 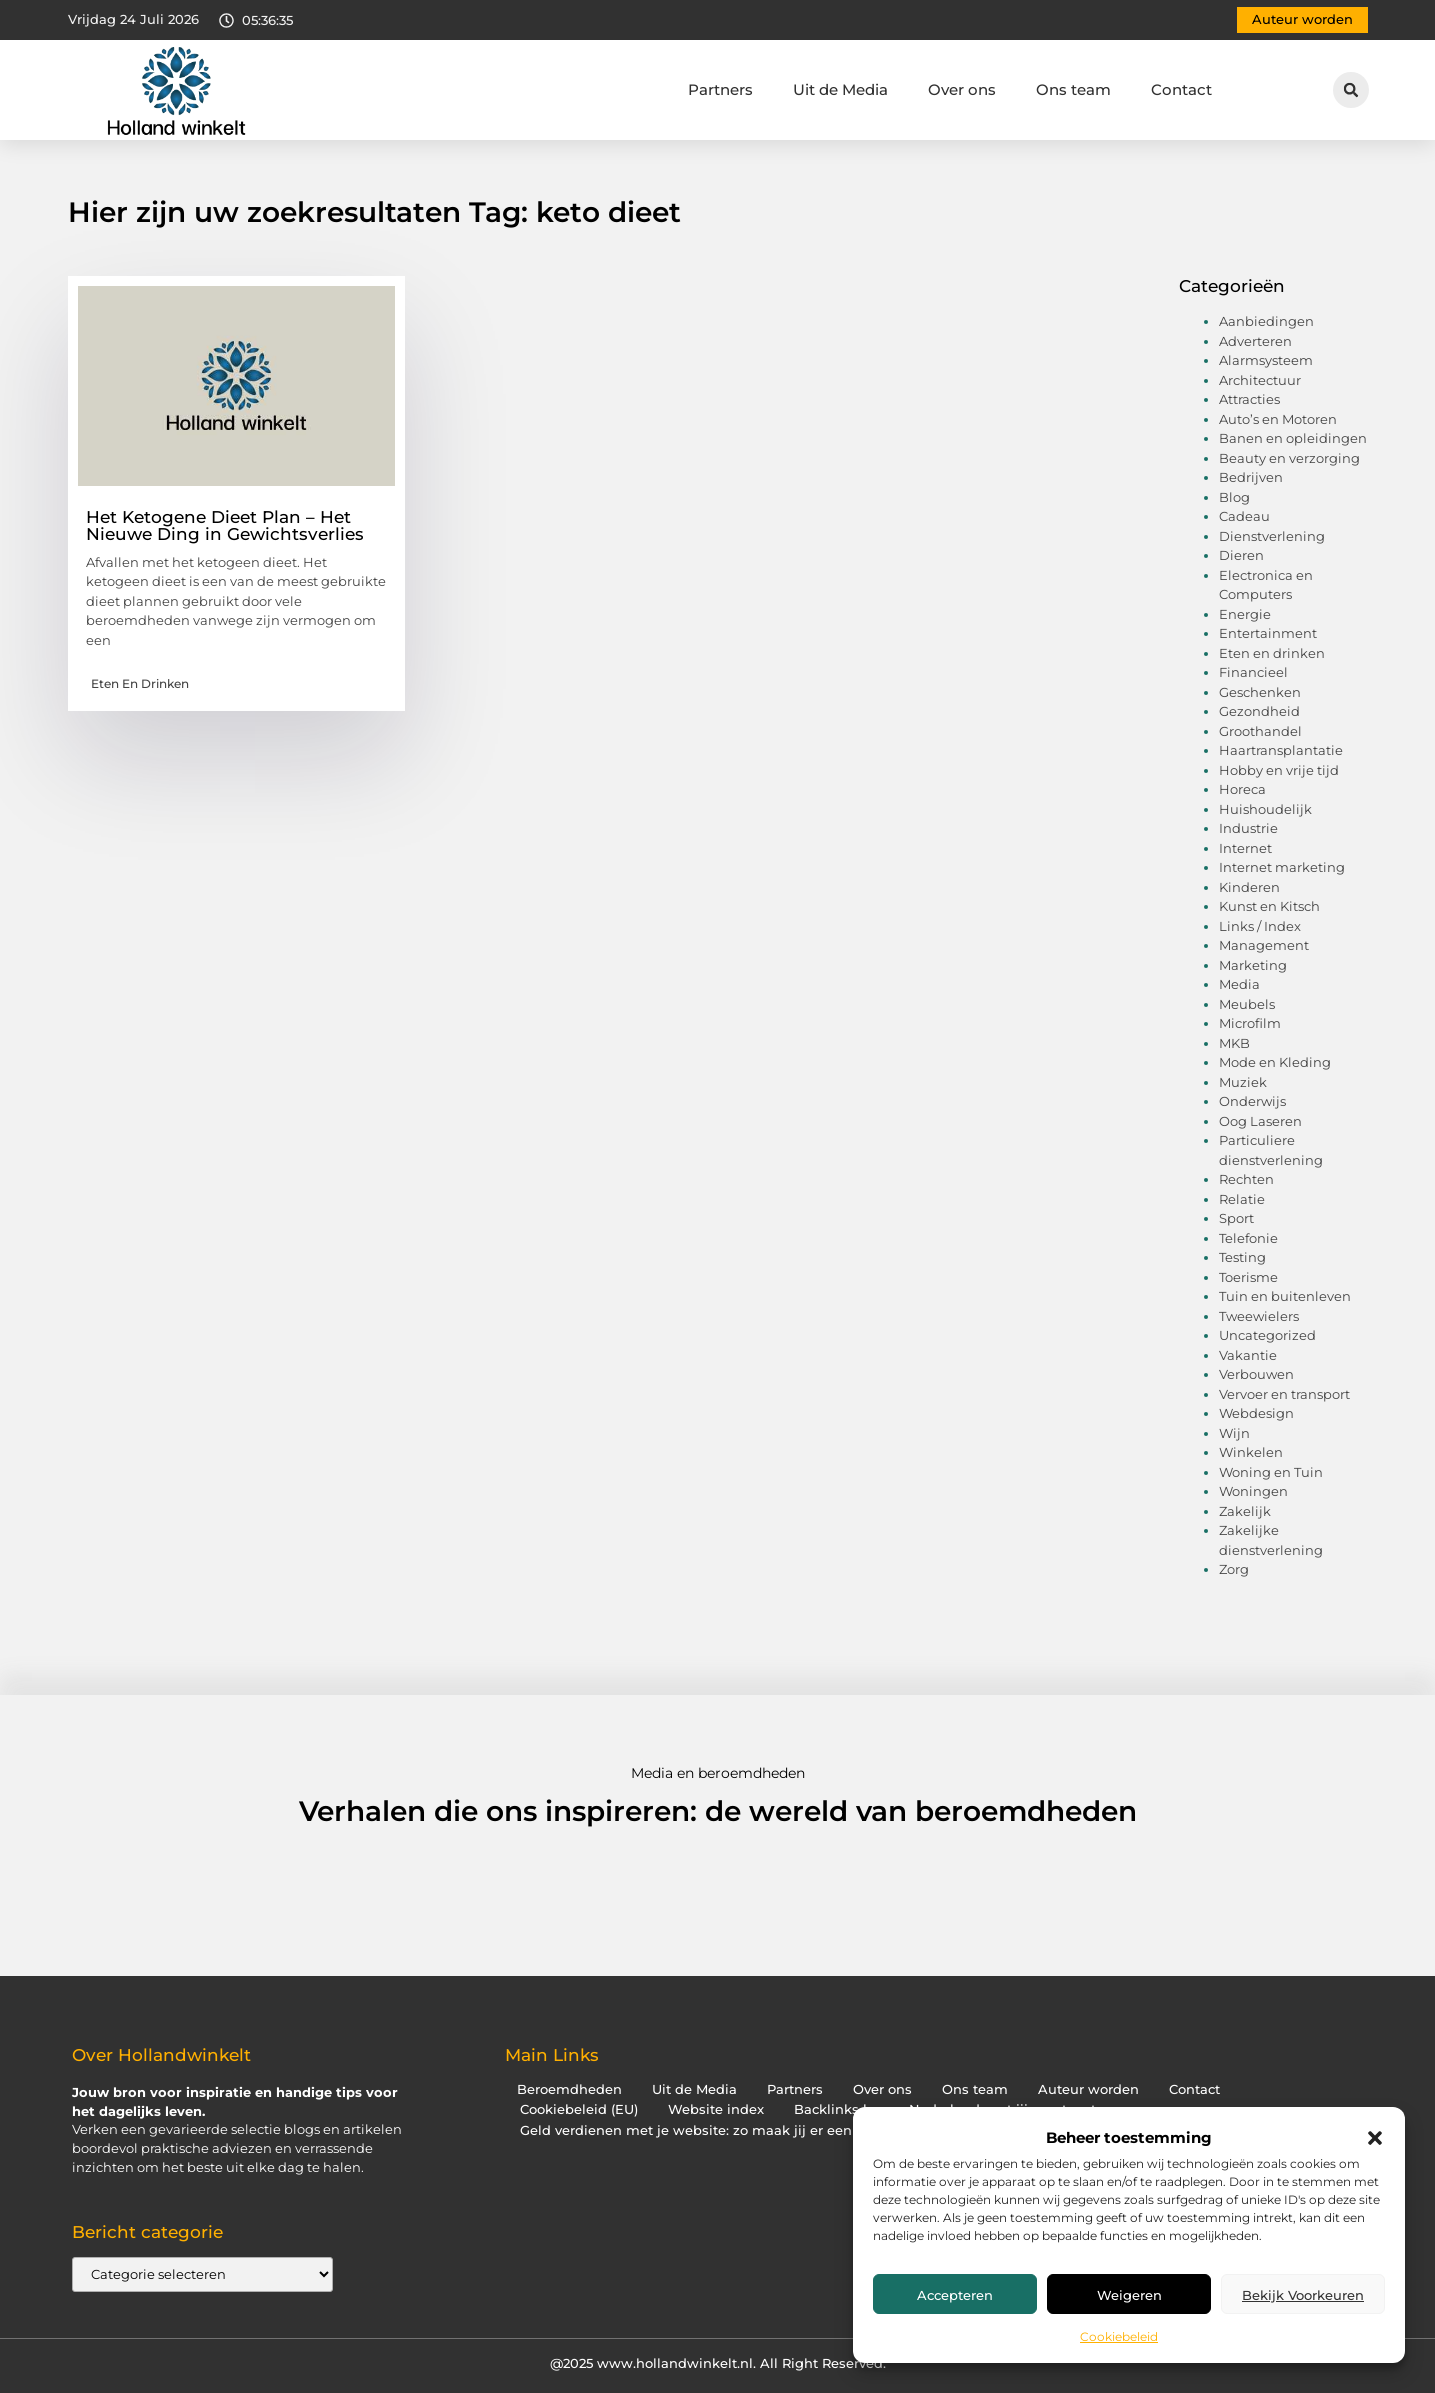 What do you see at coordinates (1271, 1472) in the screenshot?
I see `Woning en Tuin` at bounding box center [1271, 1472].